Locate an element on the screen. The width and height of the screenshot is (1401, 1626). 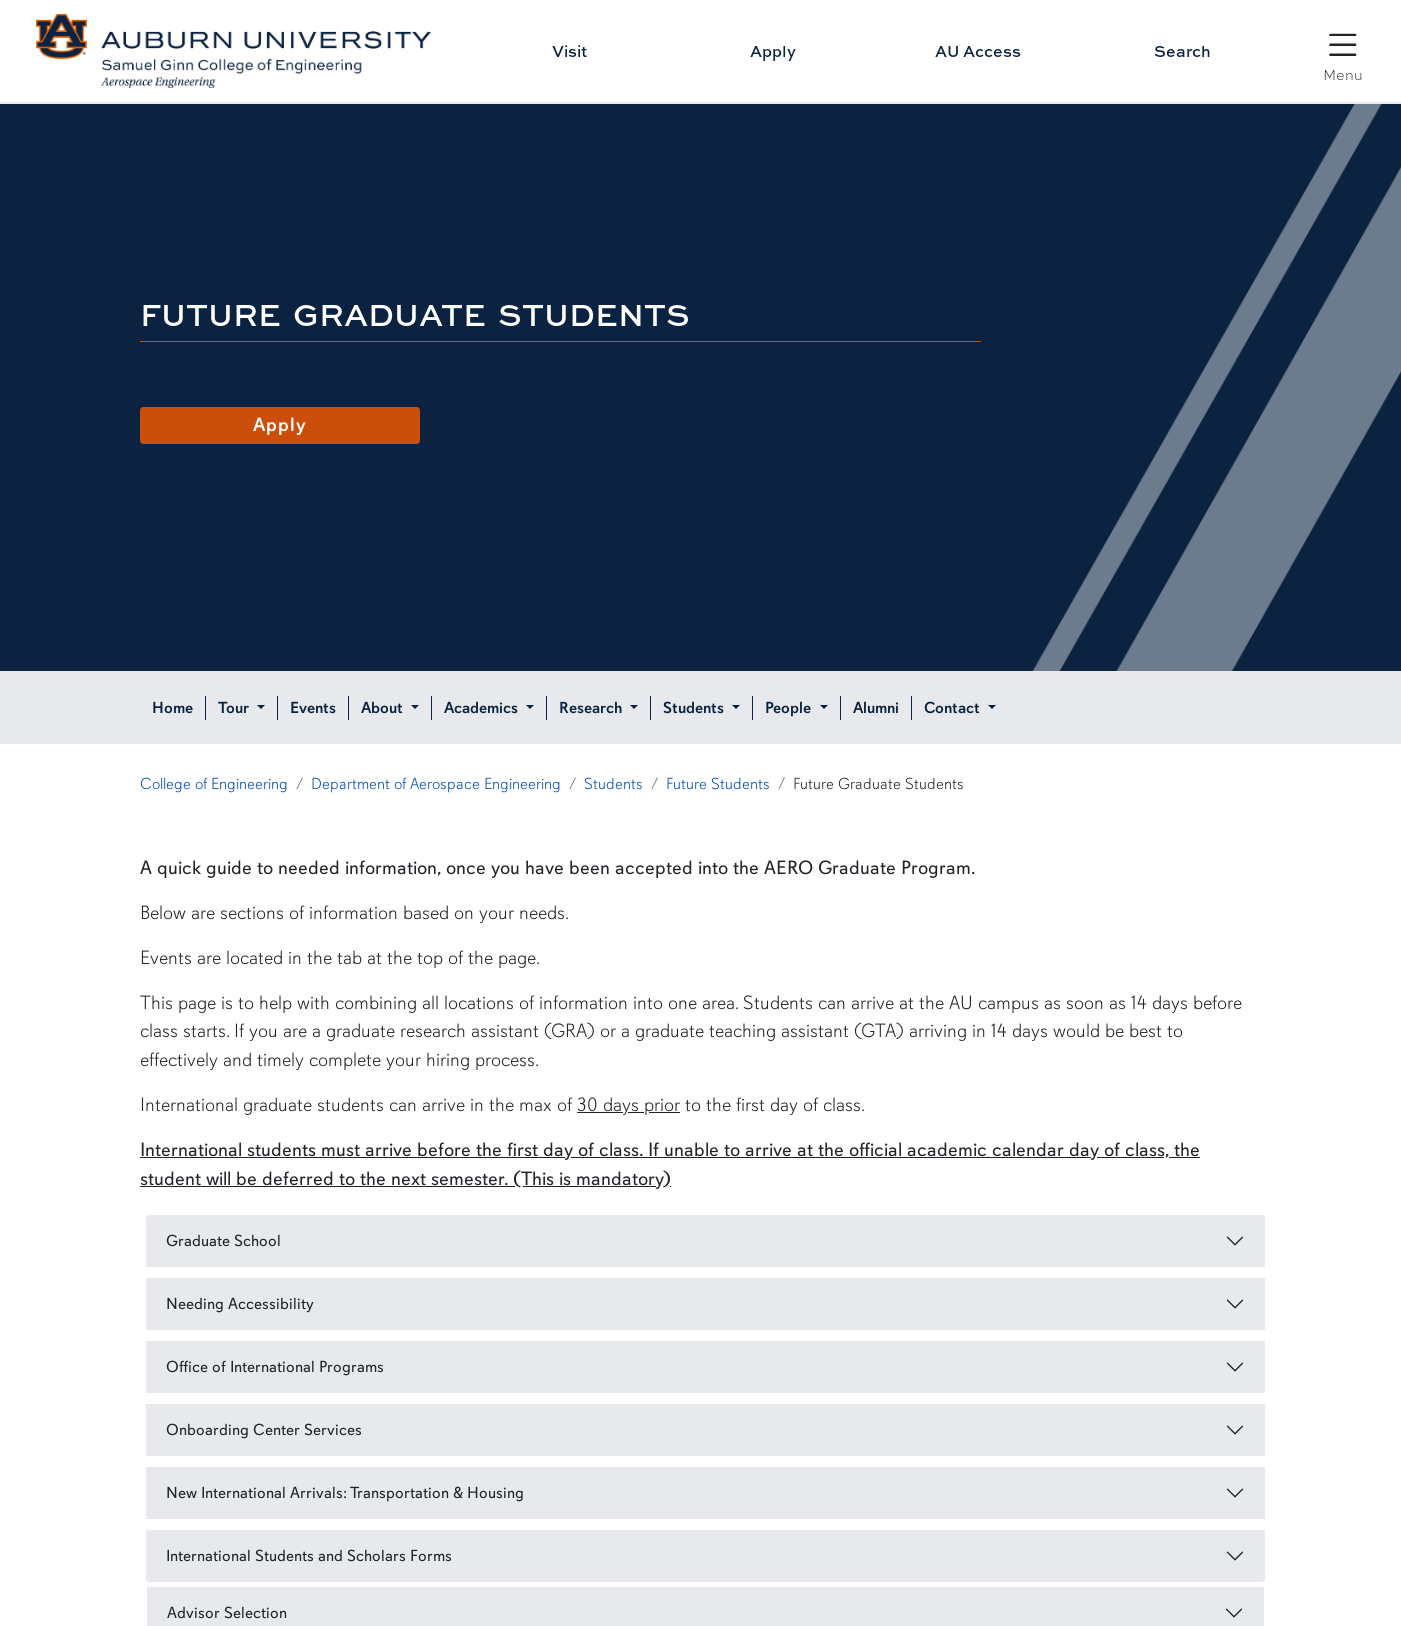
Contact [button] is located at coordinates (954, 708).